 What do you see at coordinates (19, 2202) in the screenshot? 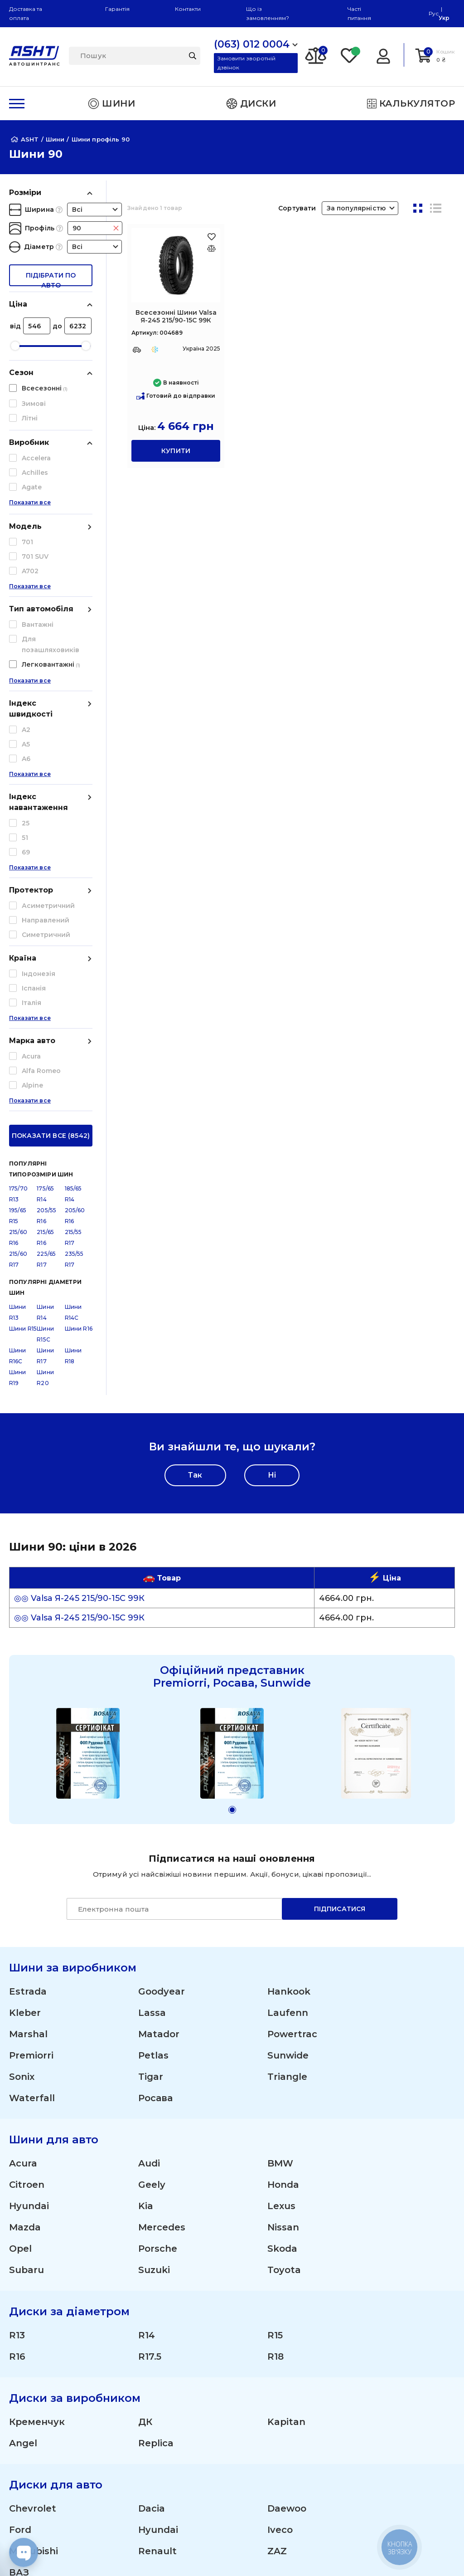
I see `ВАЗ` at bounding box center [19, 2202].